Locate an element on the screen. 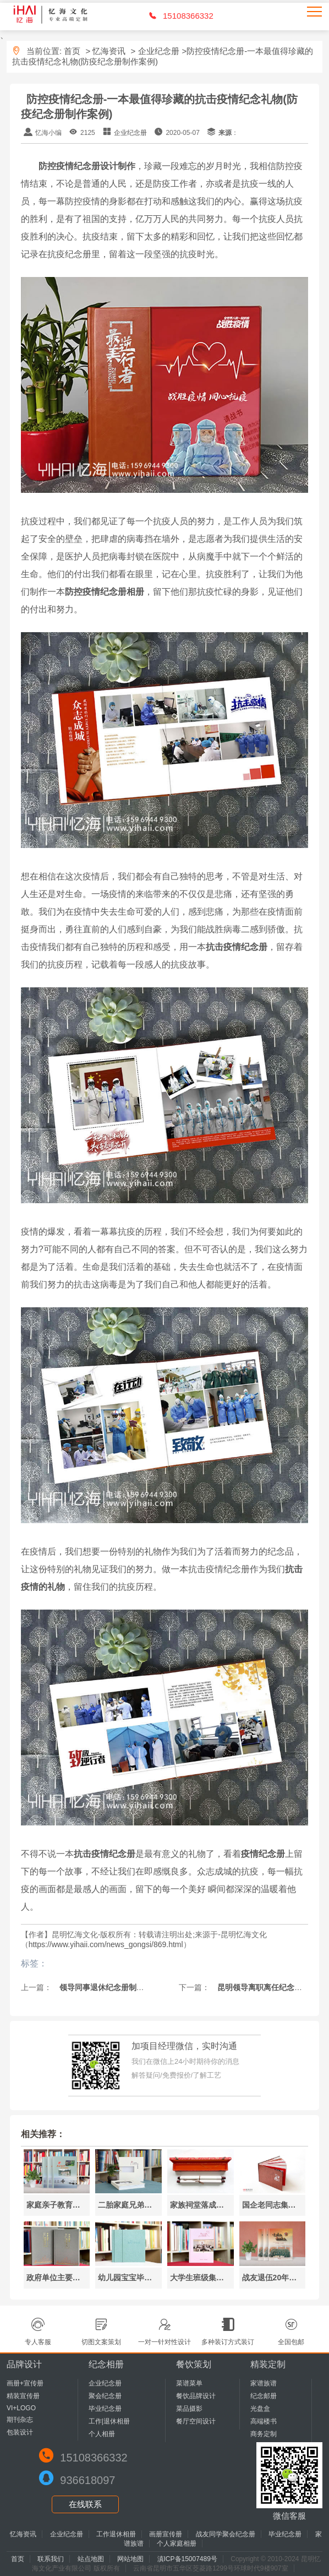  画册+宣传册 is located at coordinates (25, 2383).